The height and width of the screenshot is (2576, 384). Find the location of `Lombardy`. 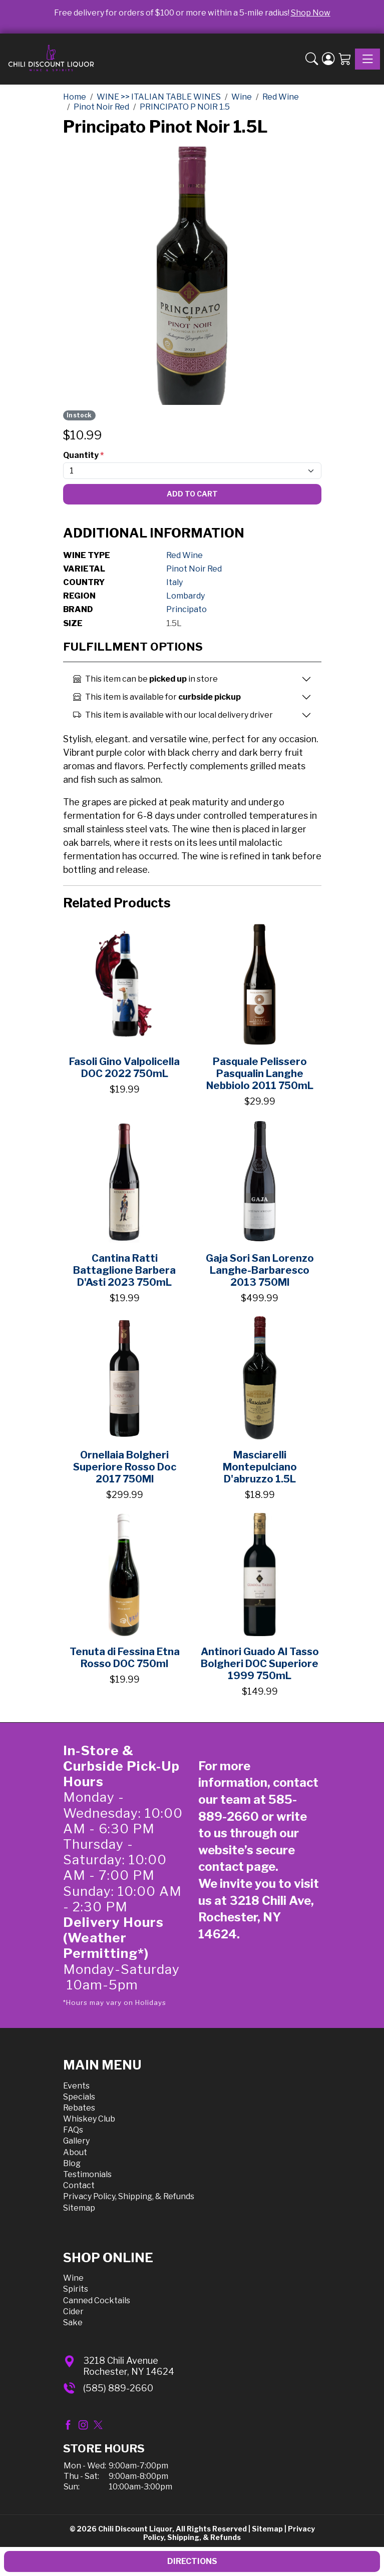

Lombardy is located at coordinates (185, 596).